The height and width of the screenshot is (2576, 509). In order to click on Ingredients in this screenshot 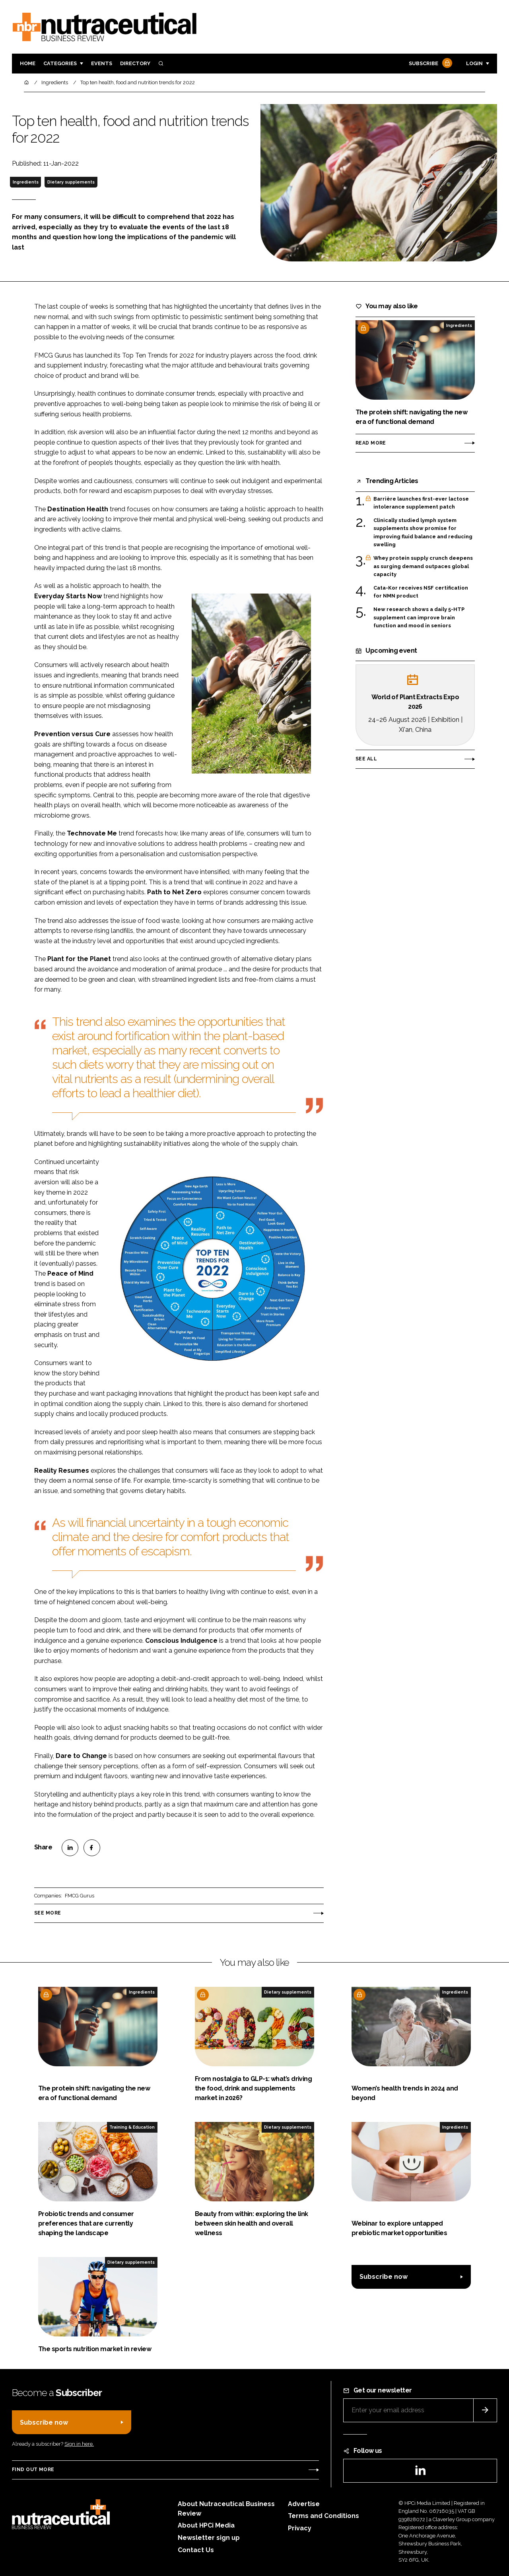, I will do `click(26, 182)`.